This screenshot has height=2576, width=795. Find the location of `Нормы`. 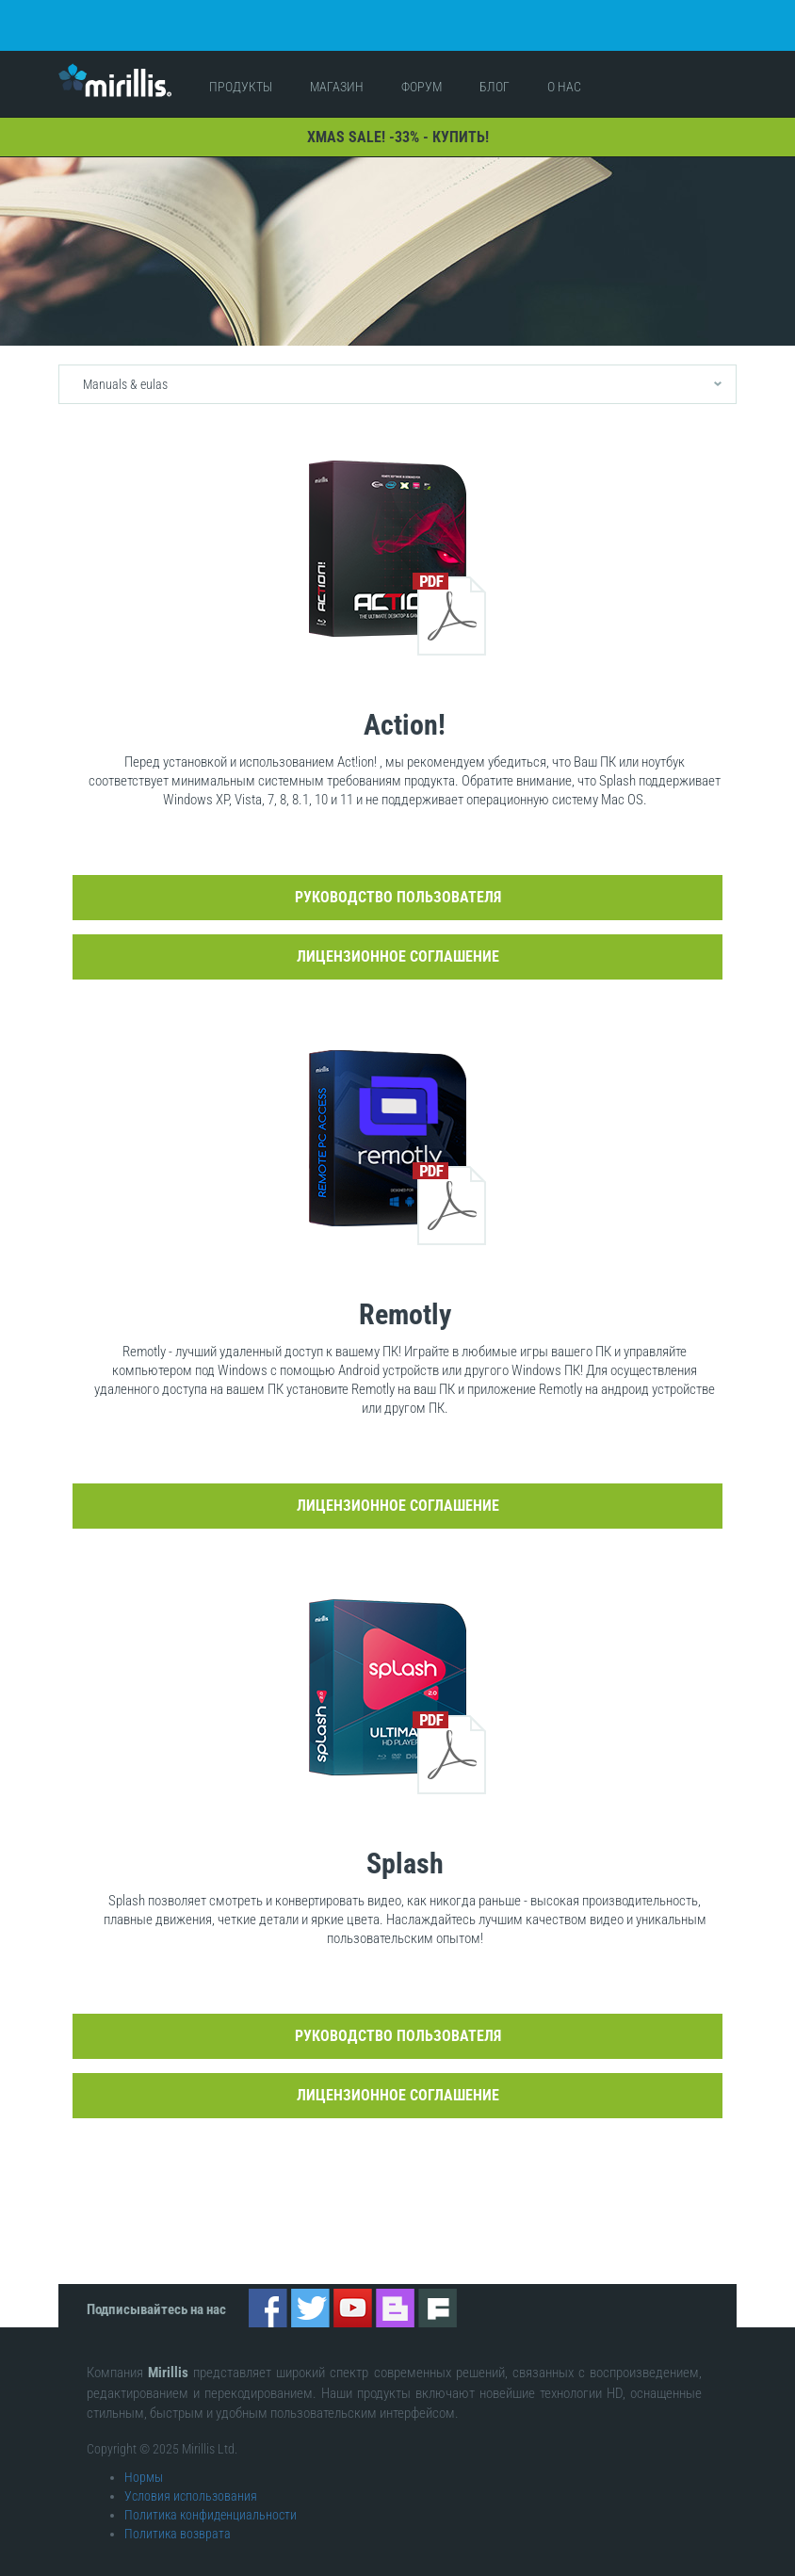

Нормы is located at coordinates (143, 2461).